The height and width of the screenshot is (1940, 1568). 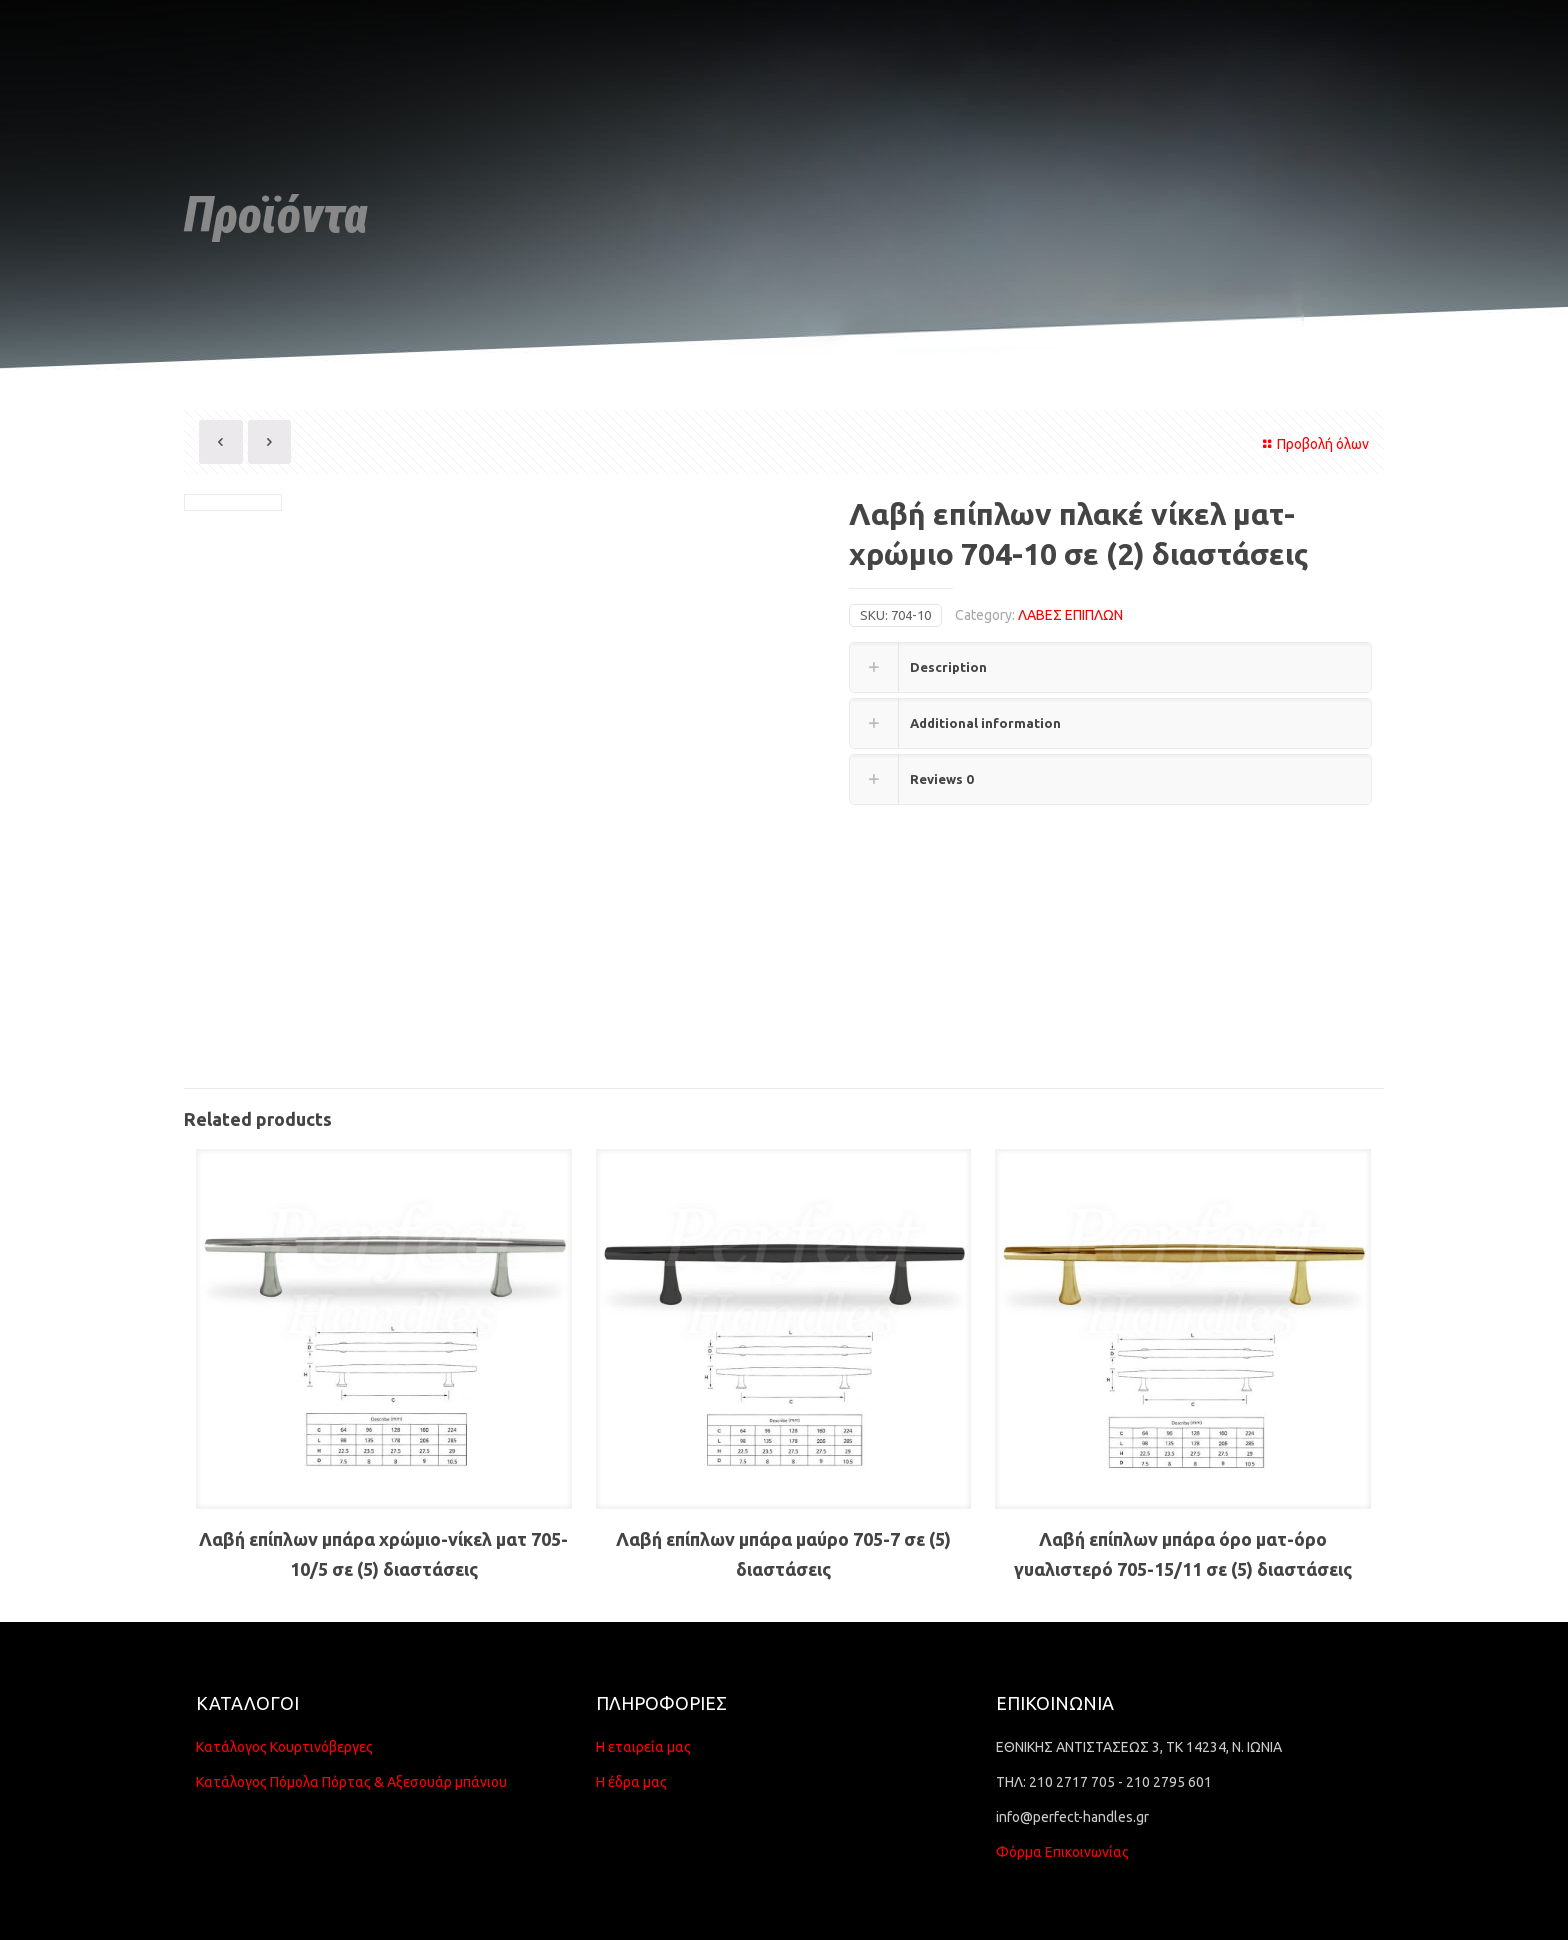 What do you see at coordinates (1070, 615) in the screenshot?
I see `ΛΑΒΕΣ ΕΠΙΠΛΩΝ` at bounding box center [1070, 615].